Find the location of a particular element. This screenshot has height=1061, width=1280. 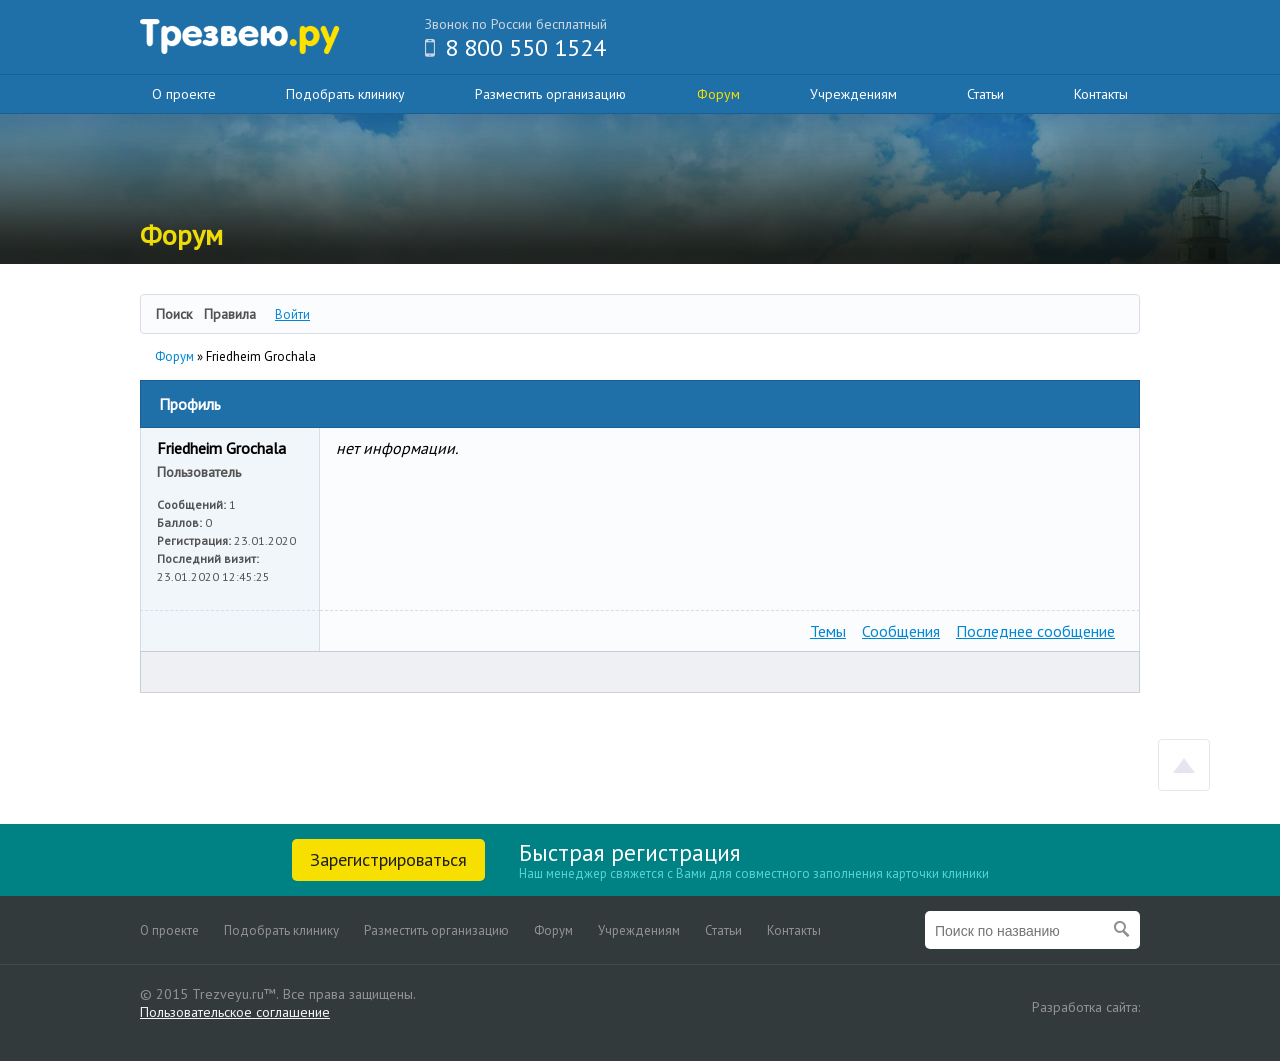

Подобрать клинику is located at coordinates (345, 94).